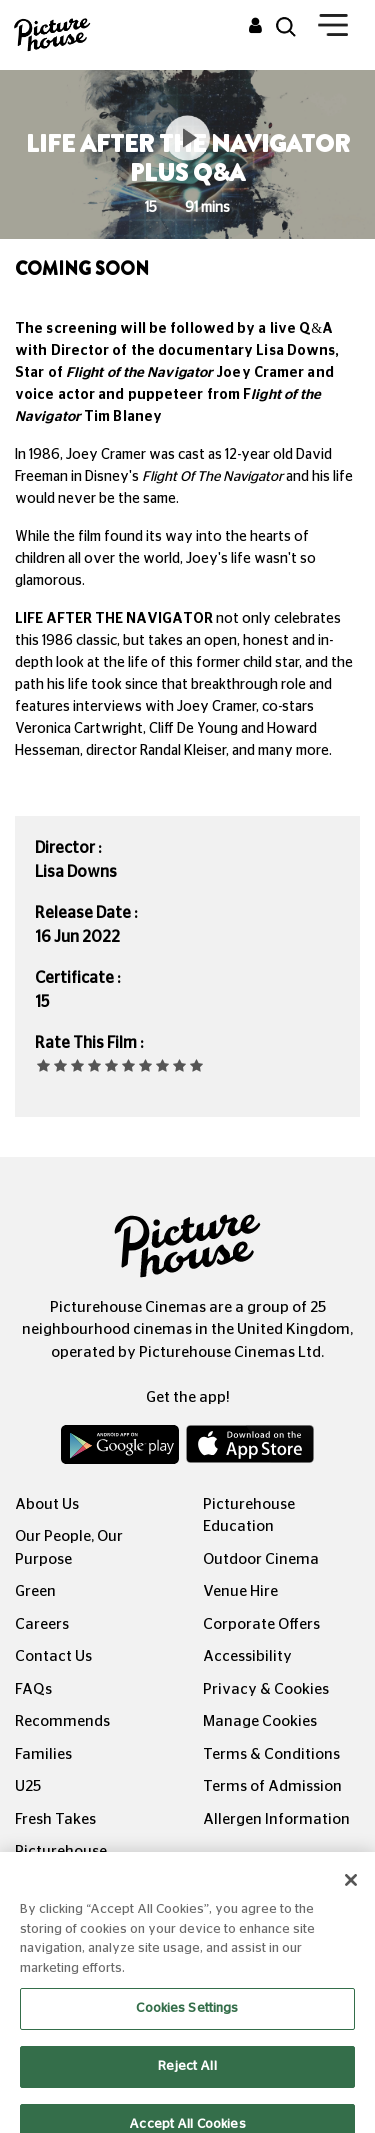  Describe the element at coordinates (276, 1819) in the screenshot. I see `Allergen Information` at that location.